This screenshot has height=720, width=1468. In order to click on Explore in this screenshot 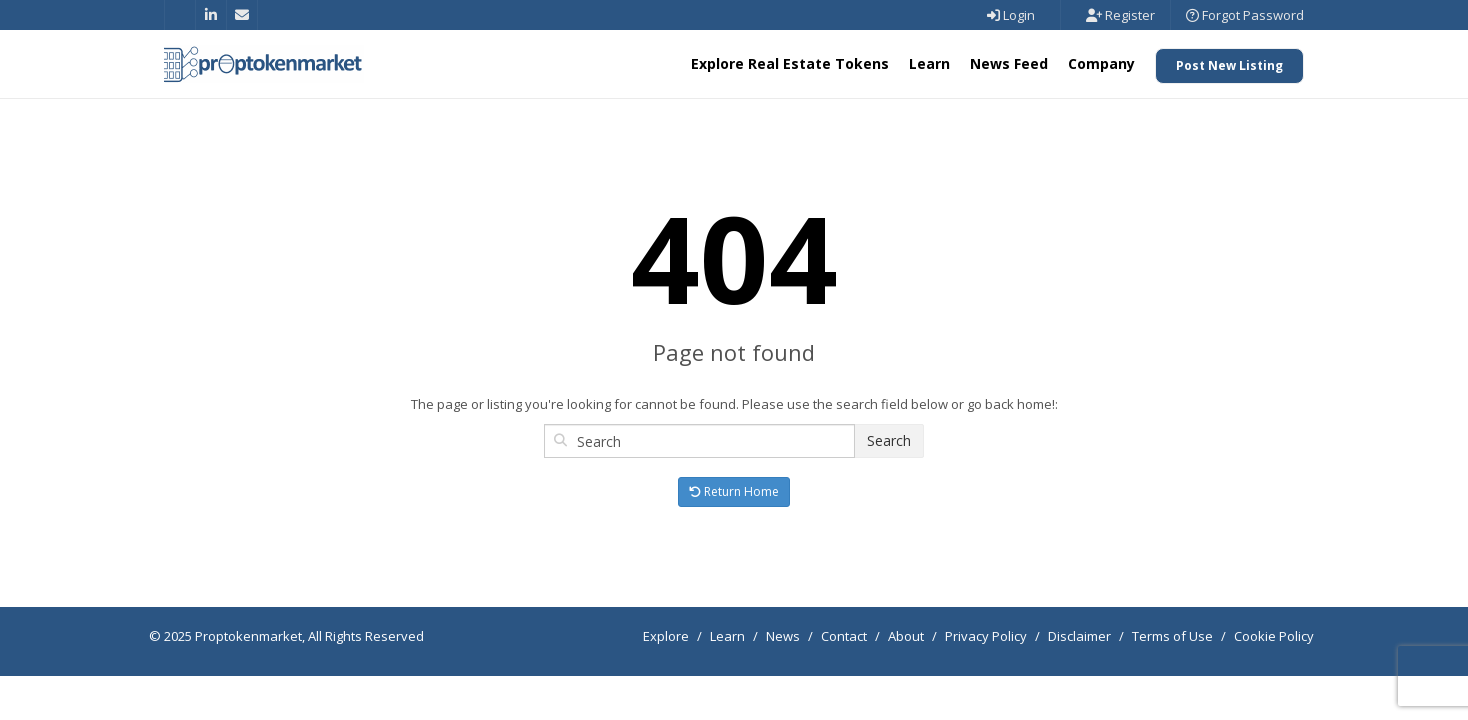, I will do `click(666, 636)`.